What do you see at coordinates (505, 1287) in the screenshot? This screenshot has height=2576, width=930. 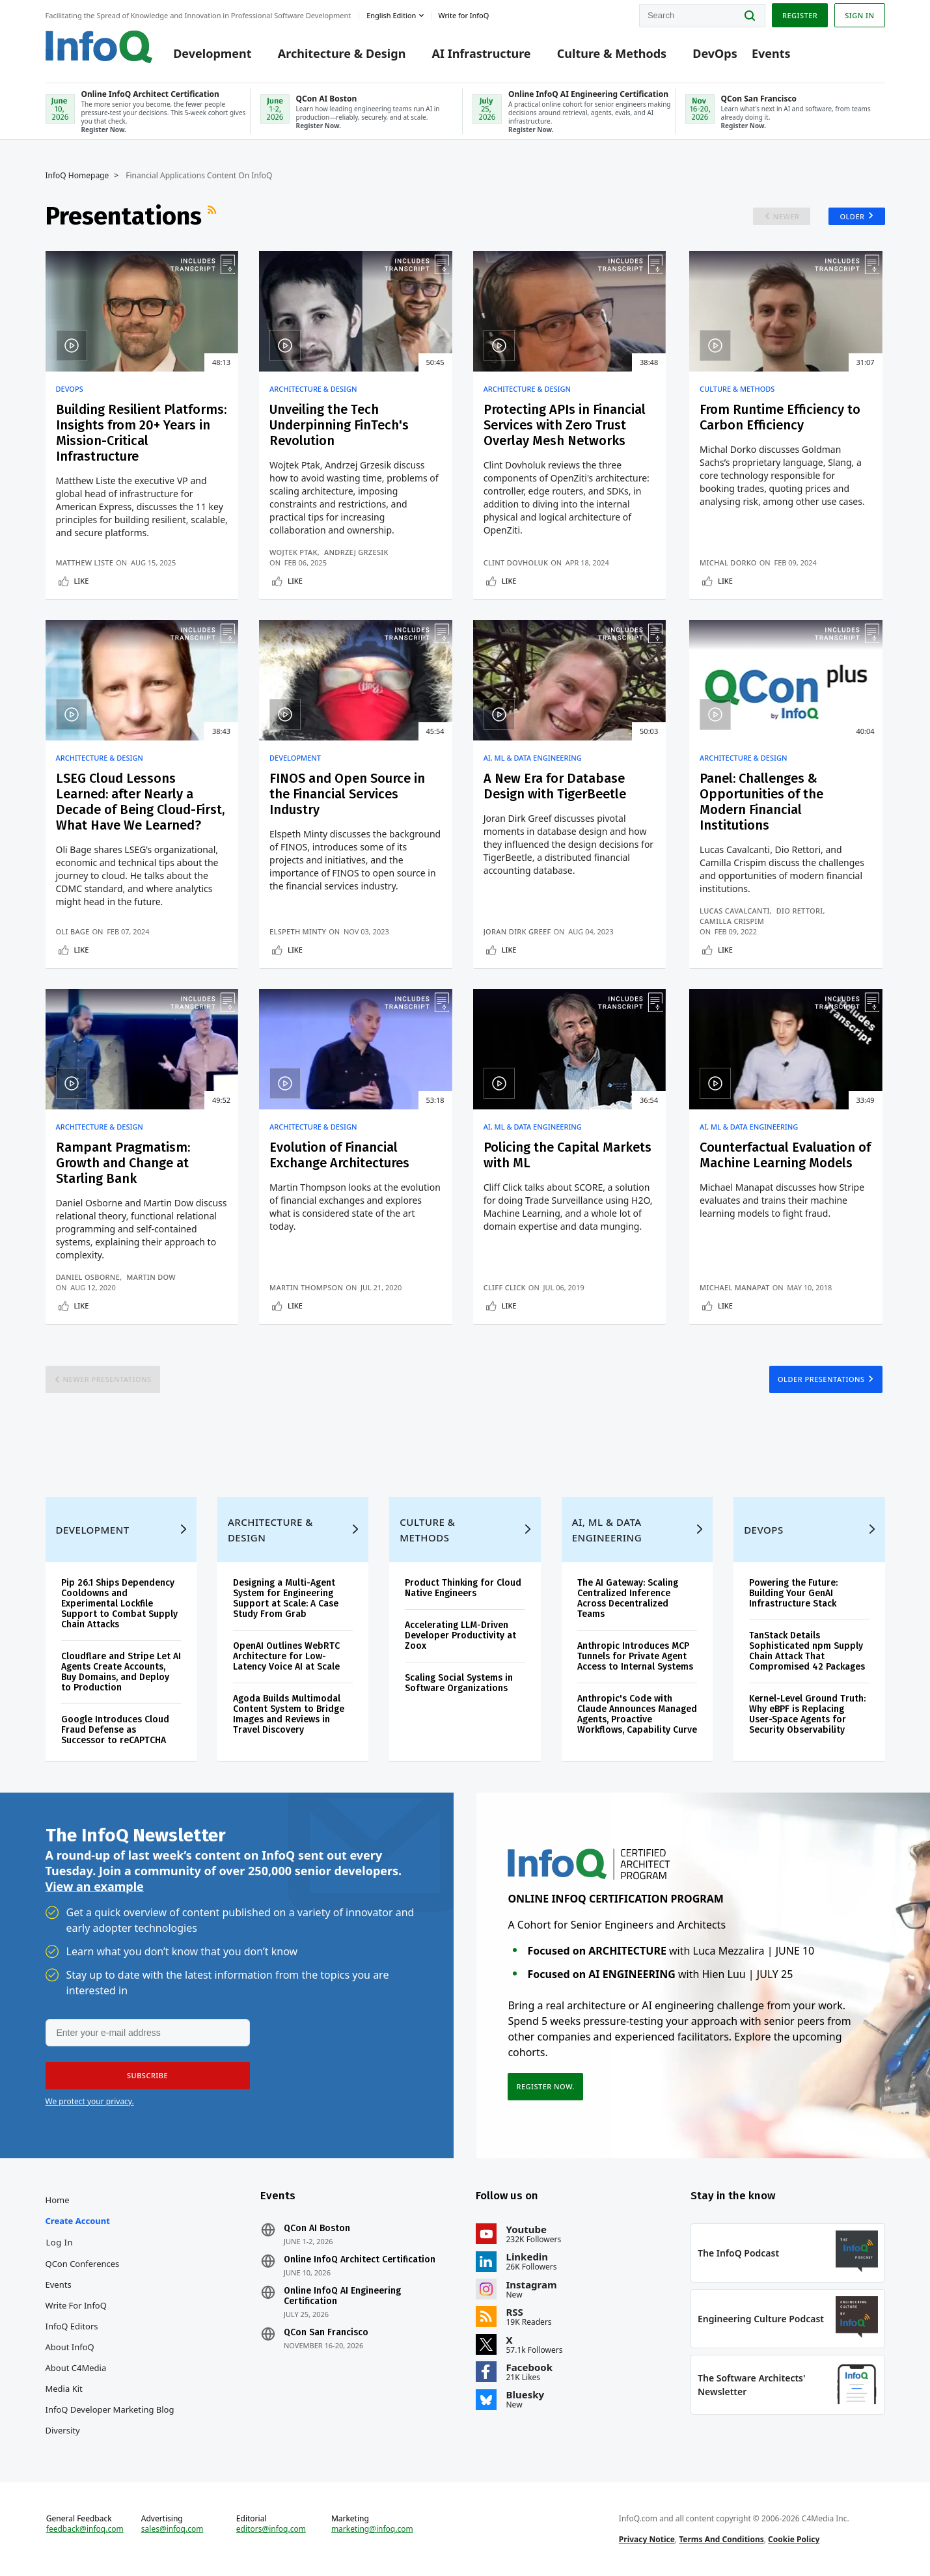 I see `Cliff Click` at bounding box center [505, 1287].